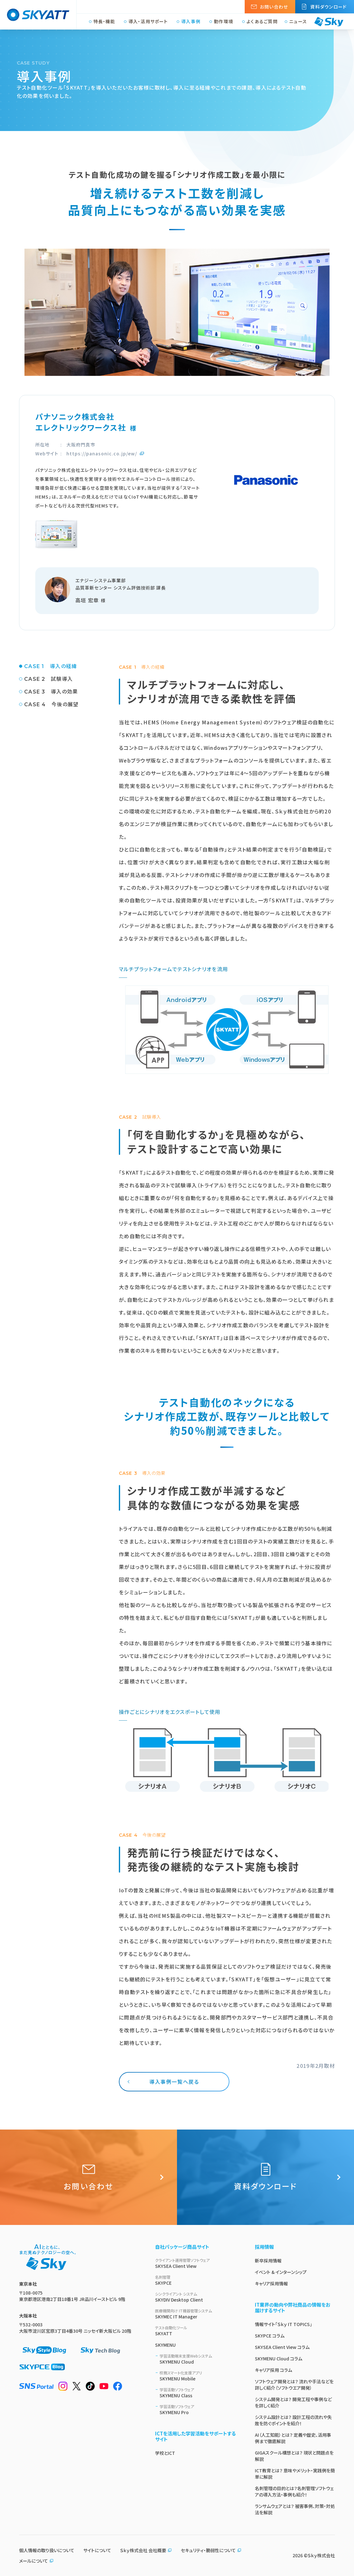  What do you see at coordinates (298, 21) in the screenshot?
I see `ニュース` at bounding box center [298, 21].